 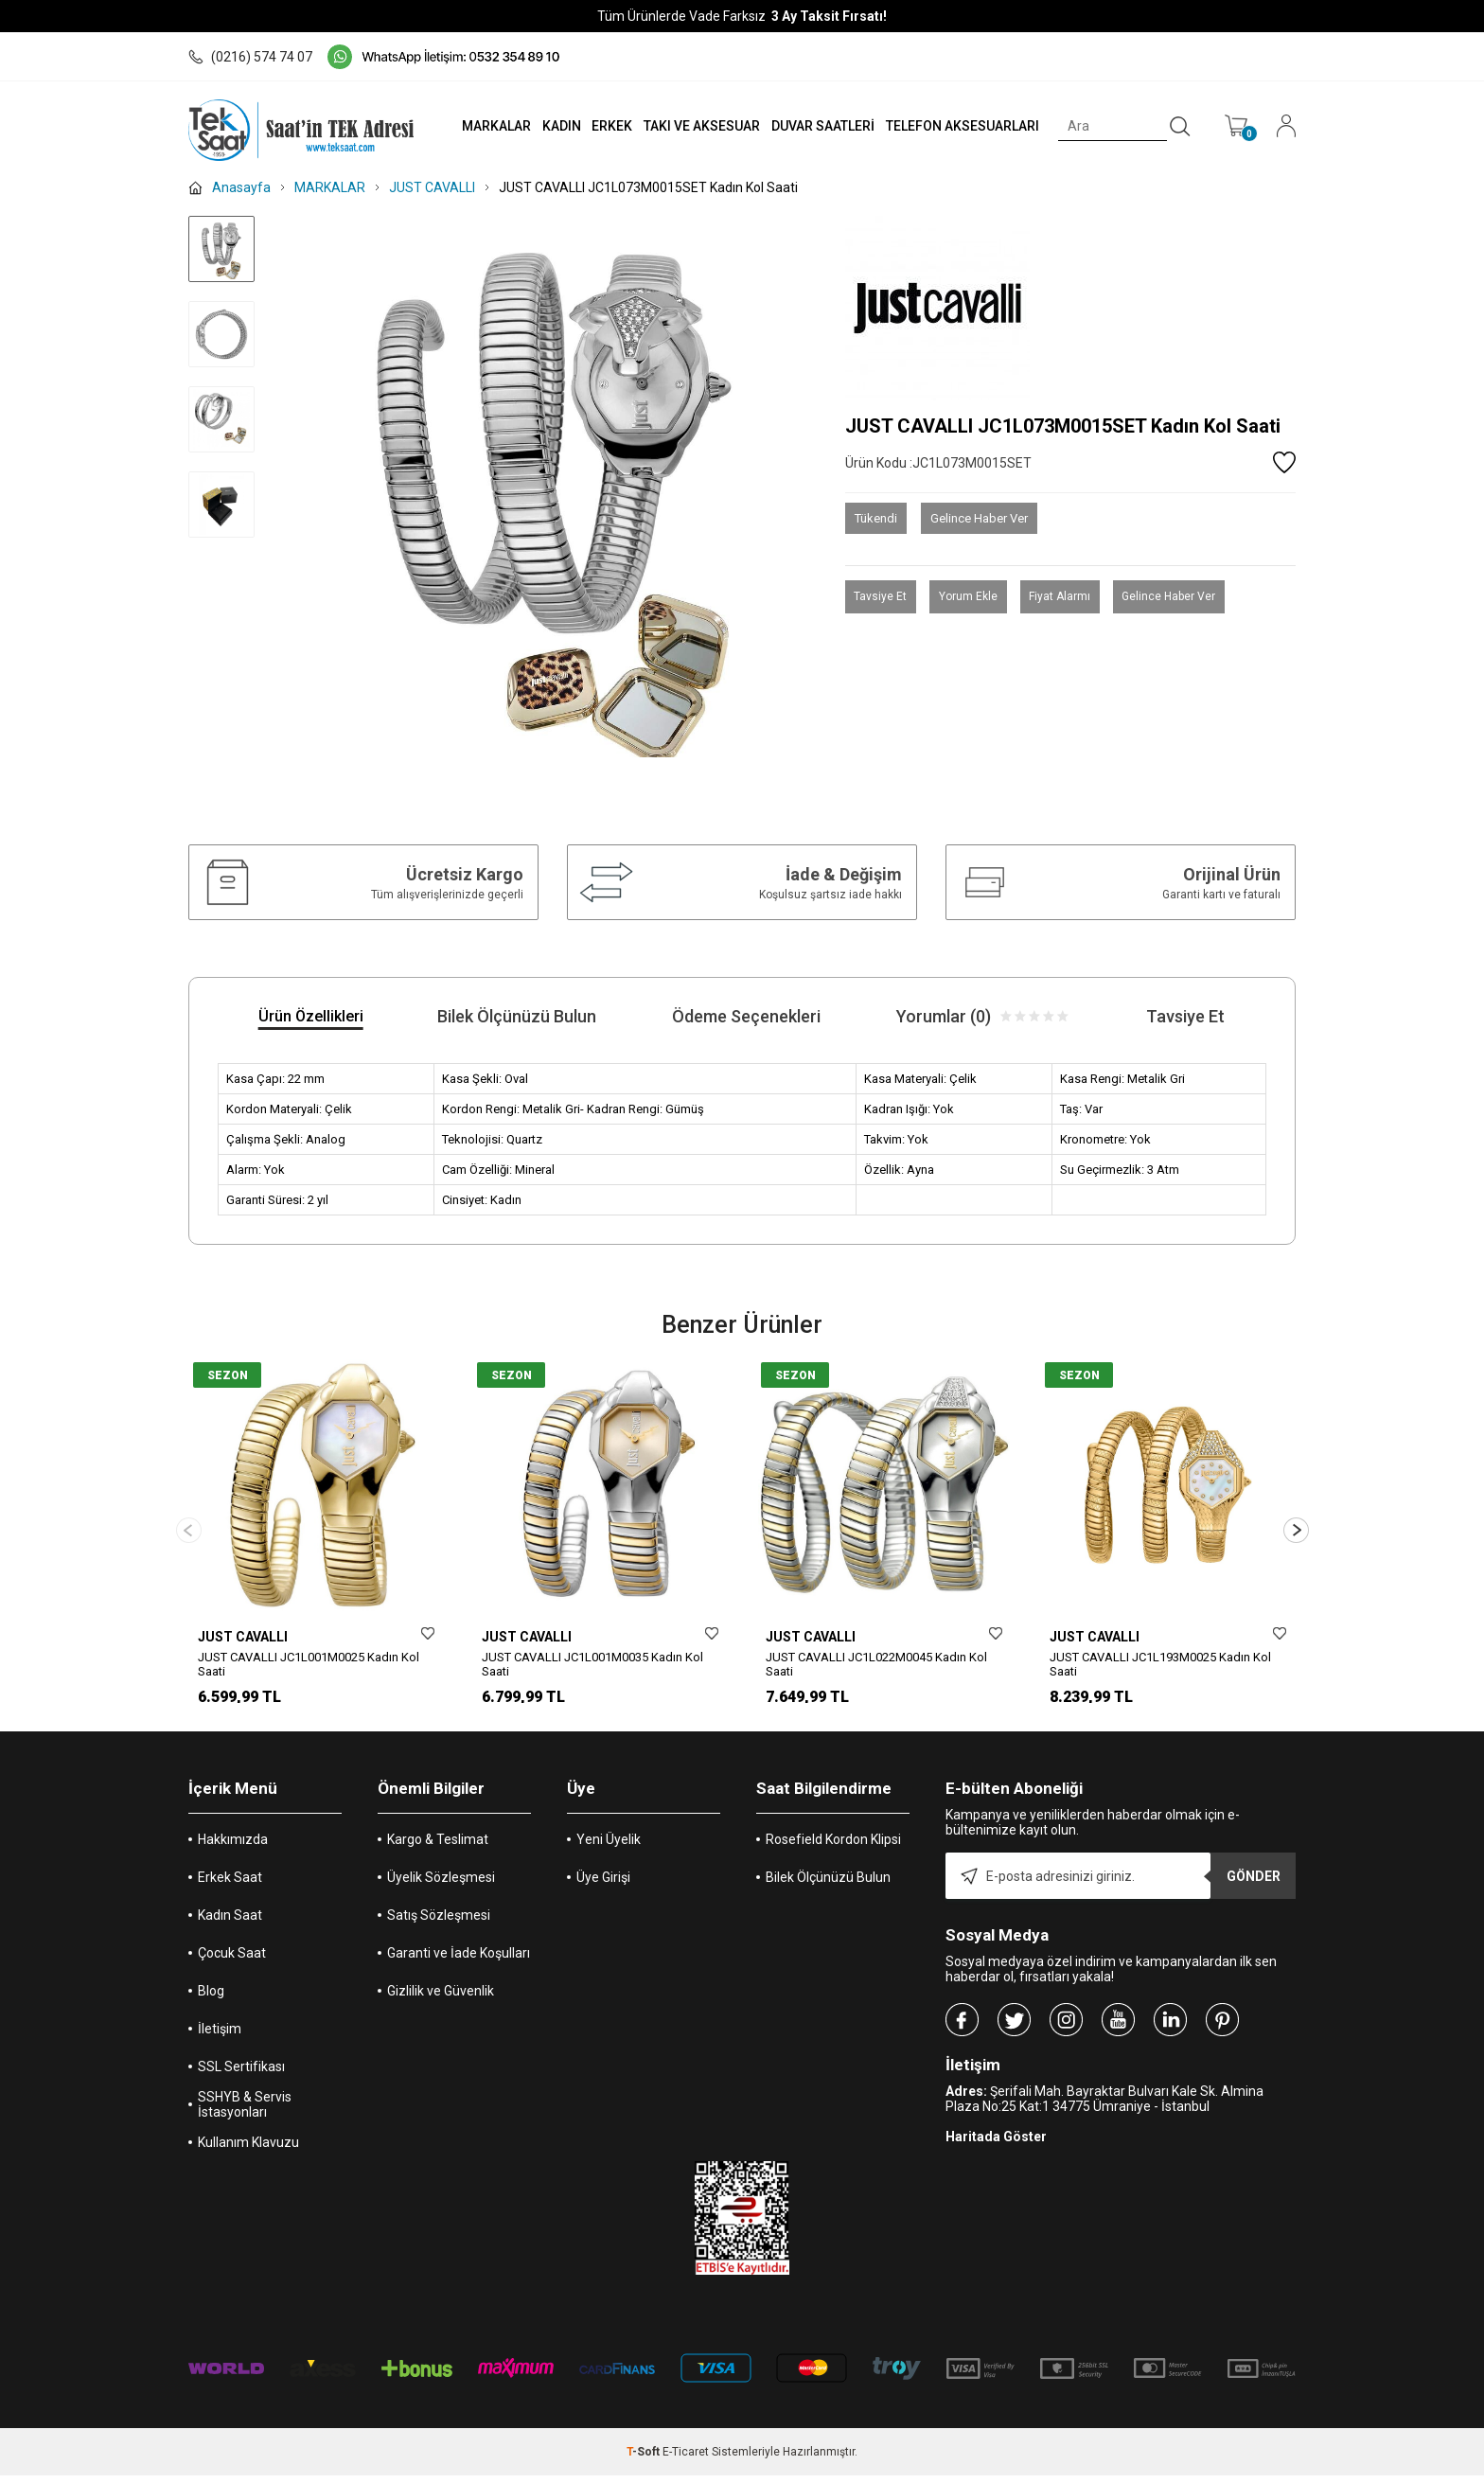 What do you see at coordinates (437, 1846) in the screenshot?
I see `Kargo & Teslimat` at bounding box center [437, 1846].